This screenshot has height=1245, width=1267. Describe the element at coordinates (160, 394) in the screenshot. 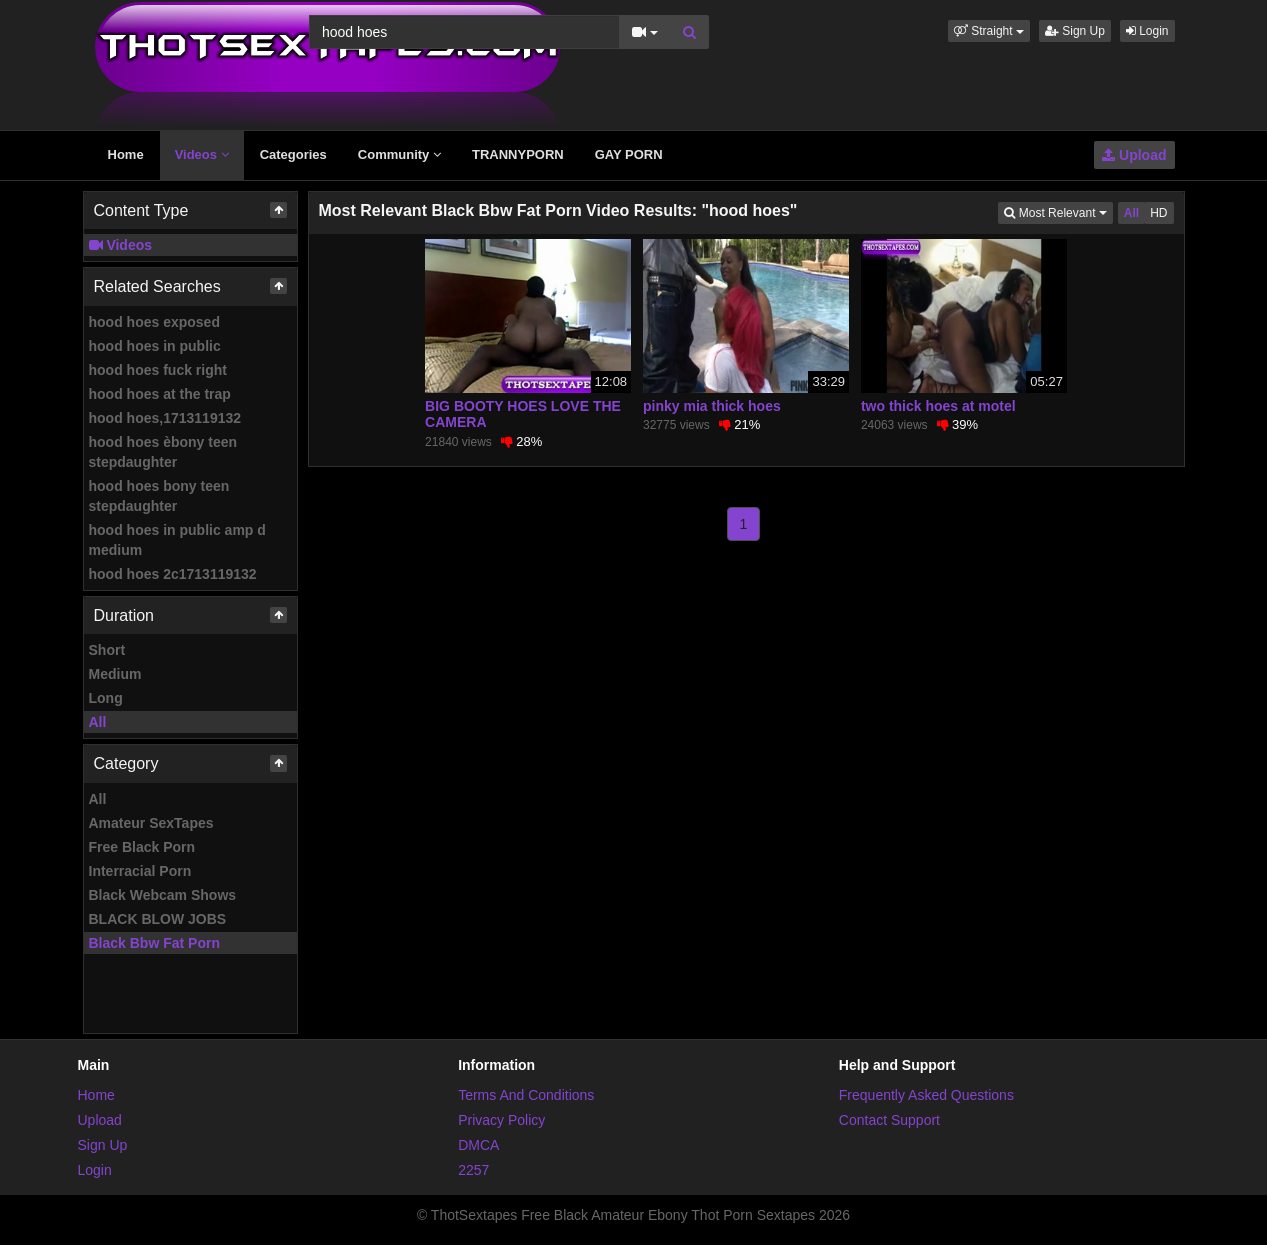

I see `hood hoes at the trap` at that location.